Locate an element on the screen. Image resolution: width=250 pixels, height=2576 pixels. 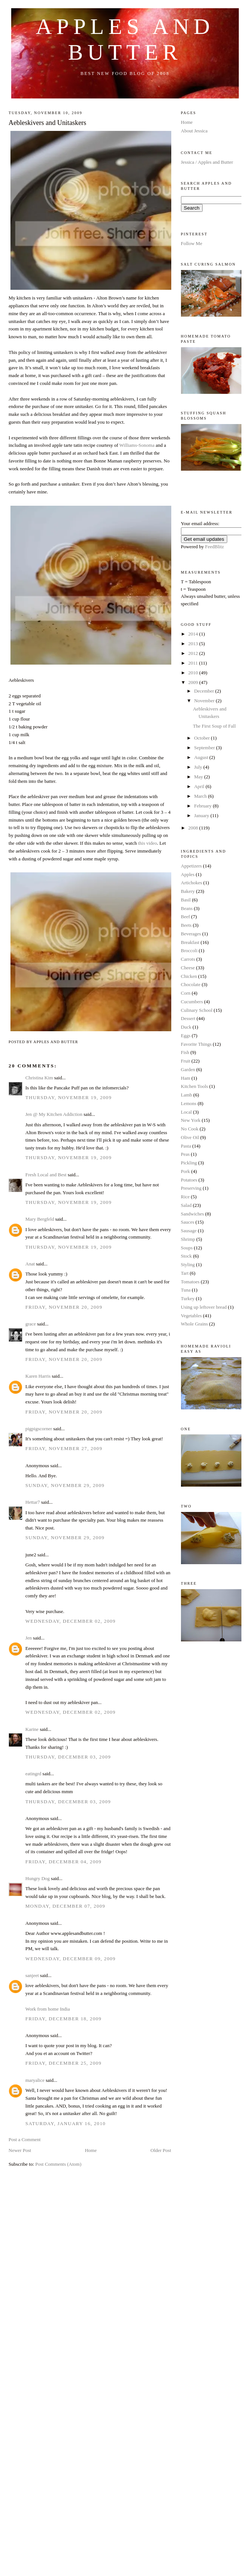
Tomatoes is located at coordinates (190, 1281).